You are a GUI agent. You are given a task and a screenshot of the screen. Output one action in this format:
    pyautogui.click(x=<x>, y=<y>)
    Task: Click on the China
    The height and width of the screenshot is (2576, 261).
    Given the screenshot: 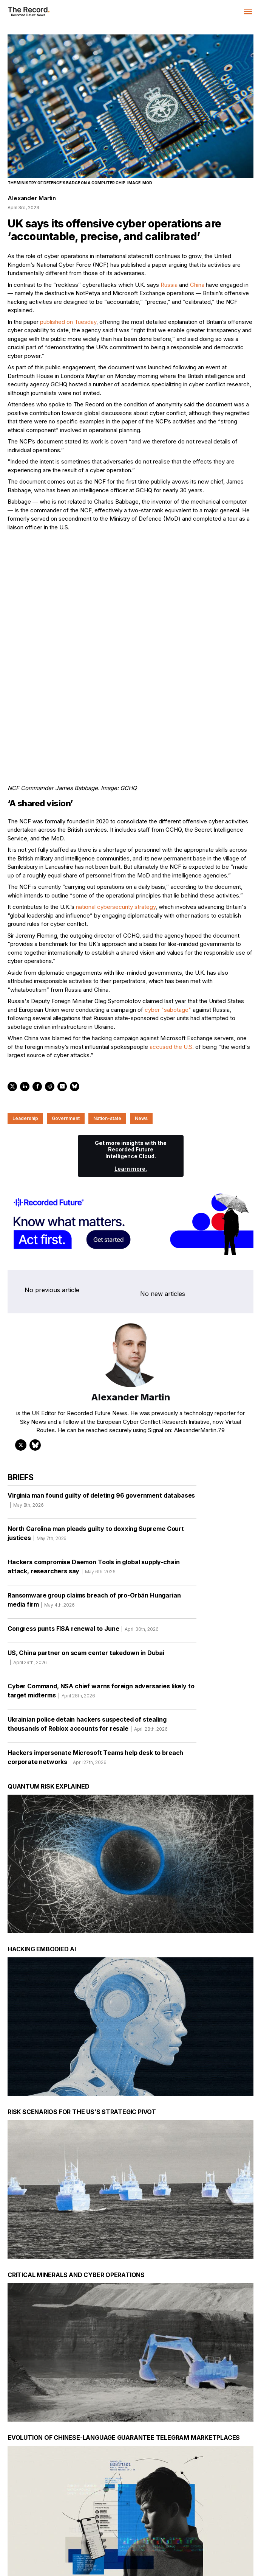 What is the action you would take?
    pyautogui.click(x=197, y=284)
    